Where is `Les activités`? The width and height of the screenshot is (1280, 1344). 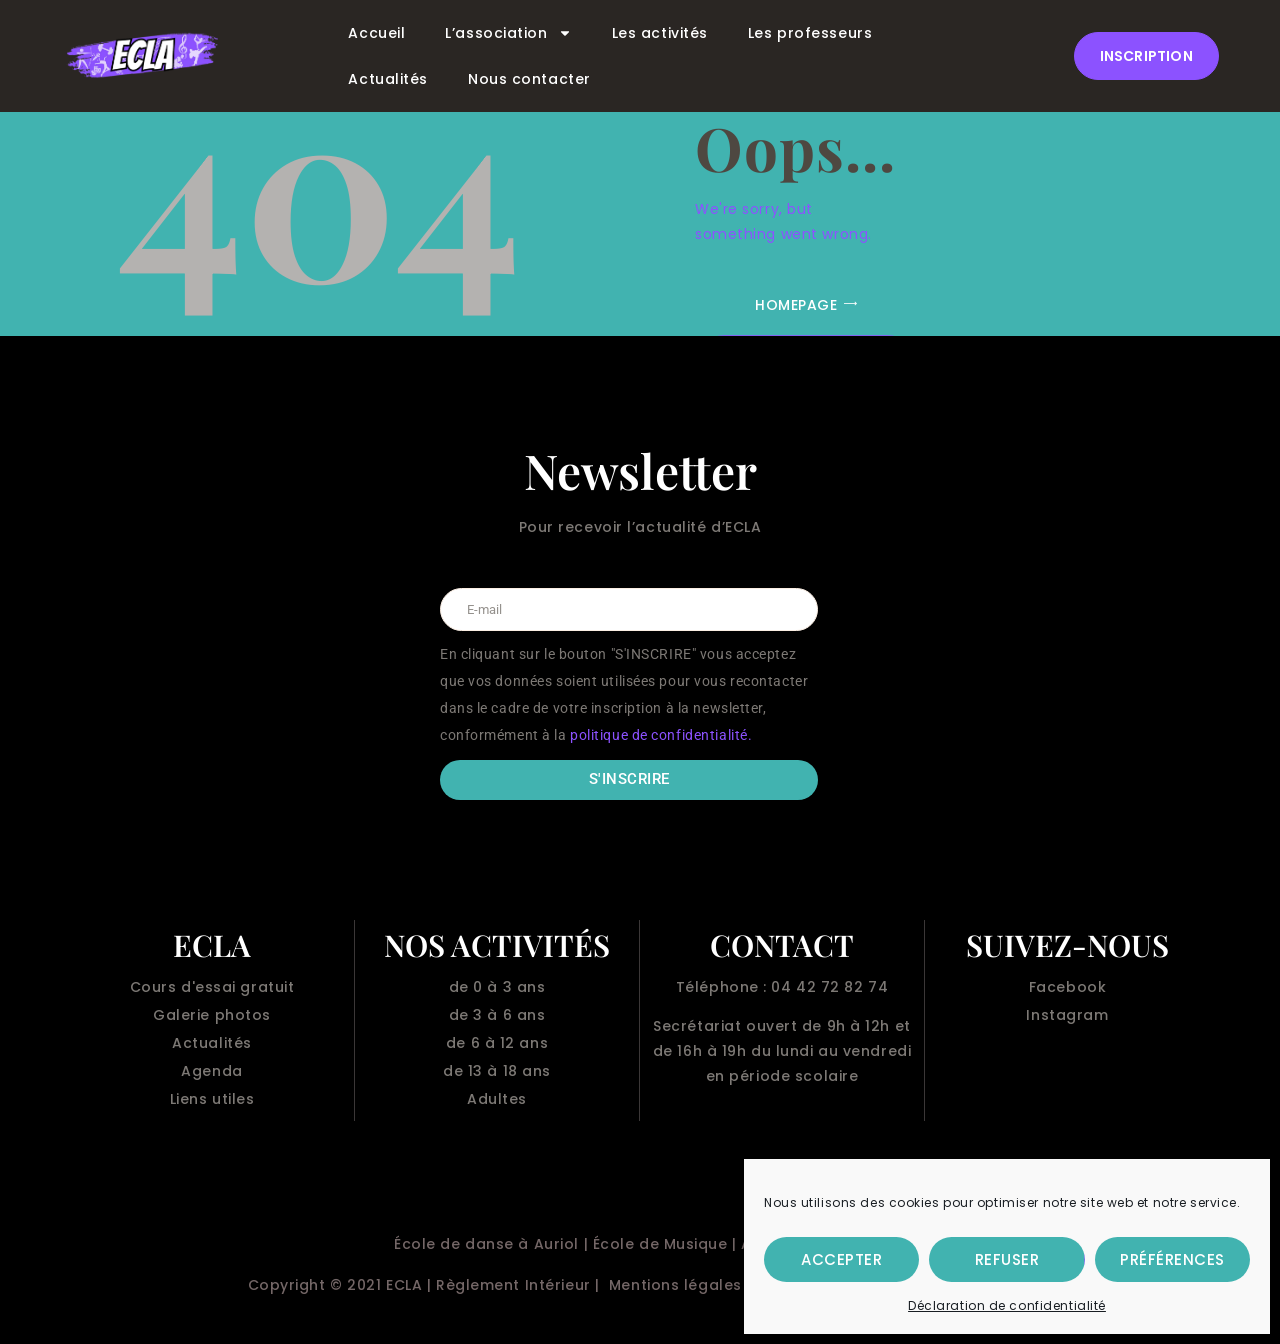 Les activités is located at coordinates (660, 33).